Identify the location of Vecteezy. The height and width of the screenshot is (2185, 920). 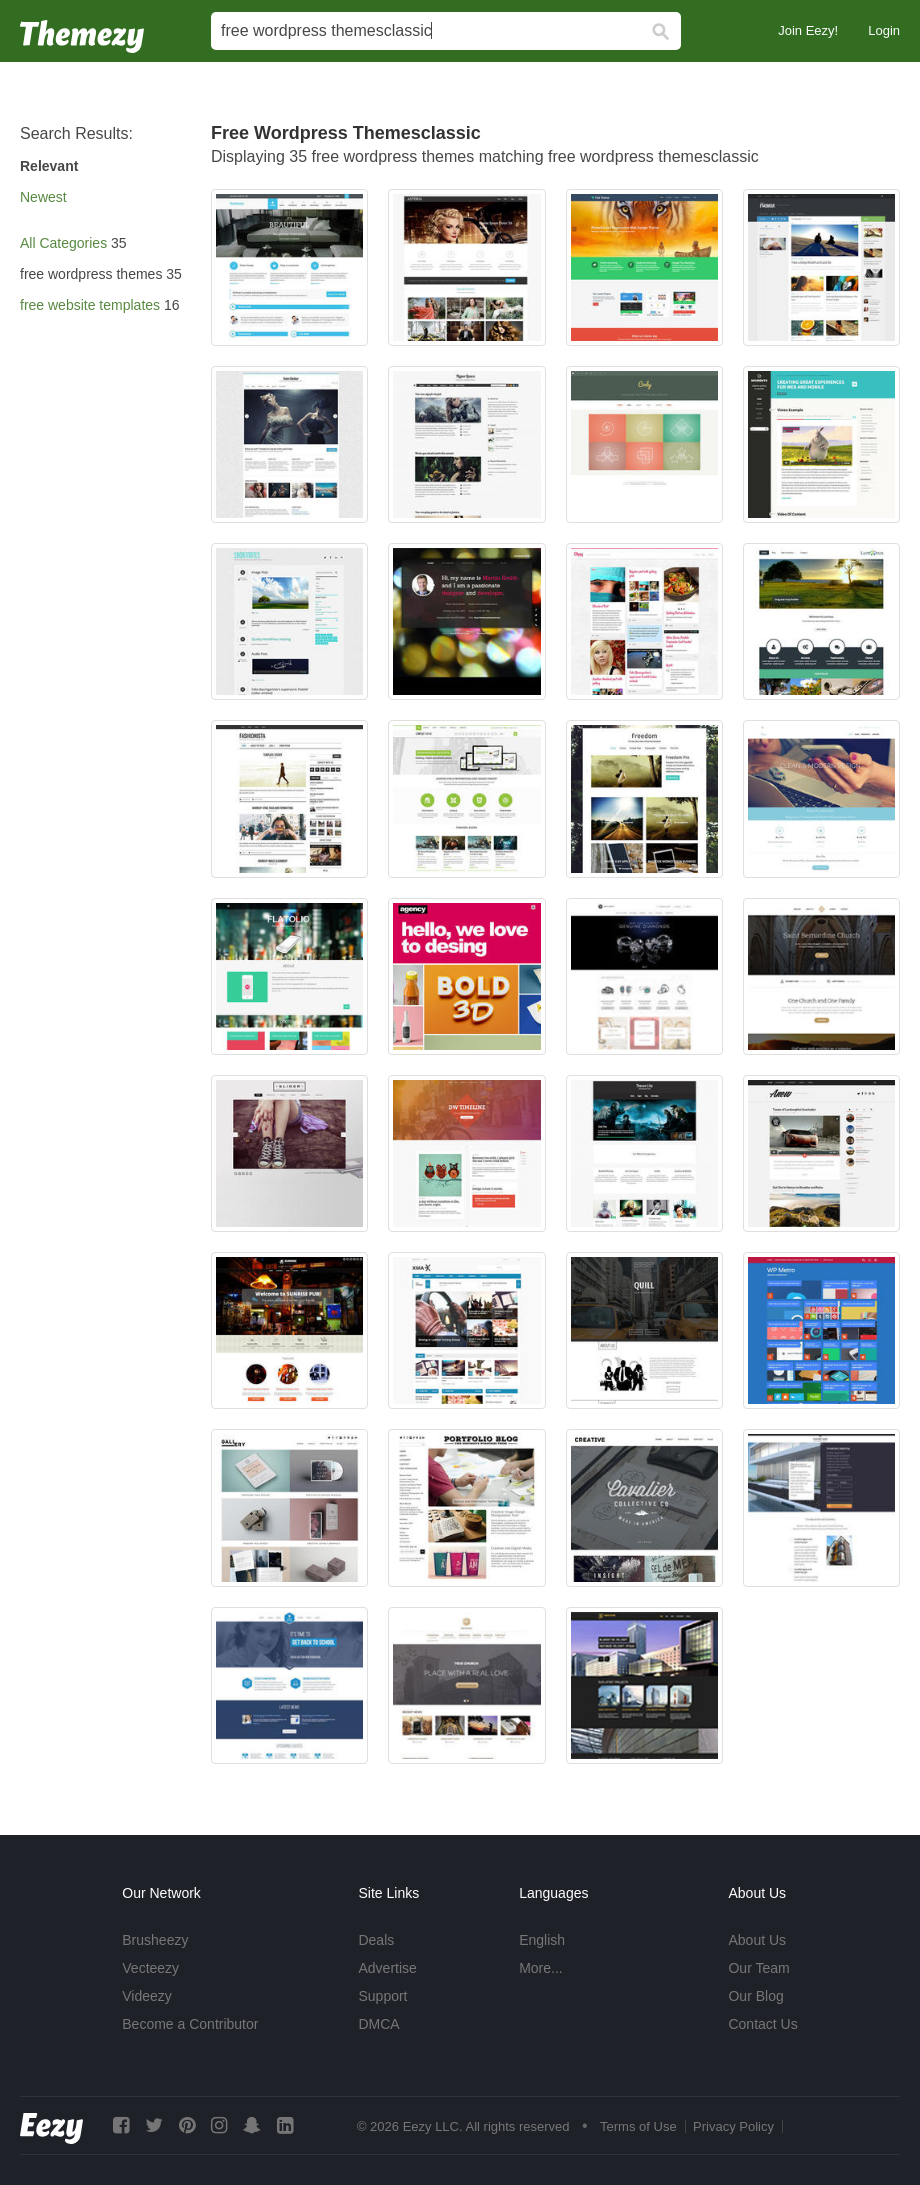
(150, 1968).